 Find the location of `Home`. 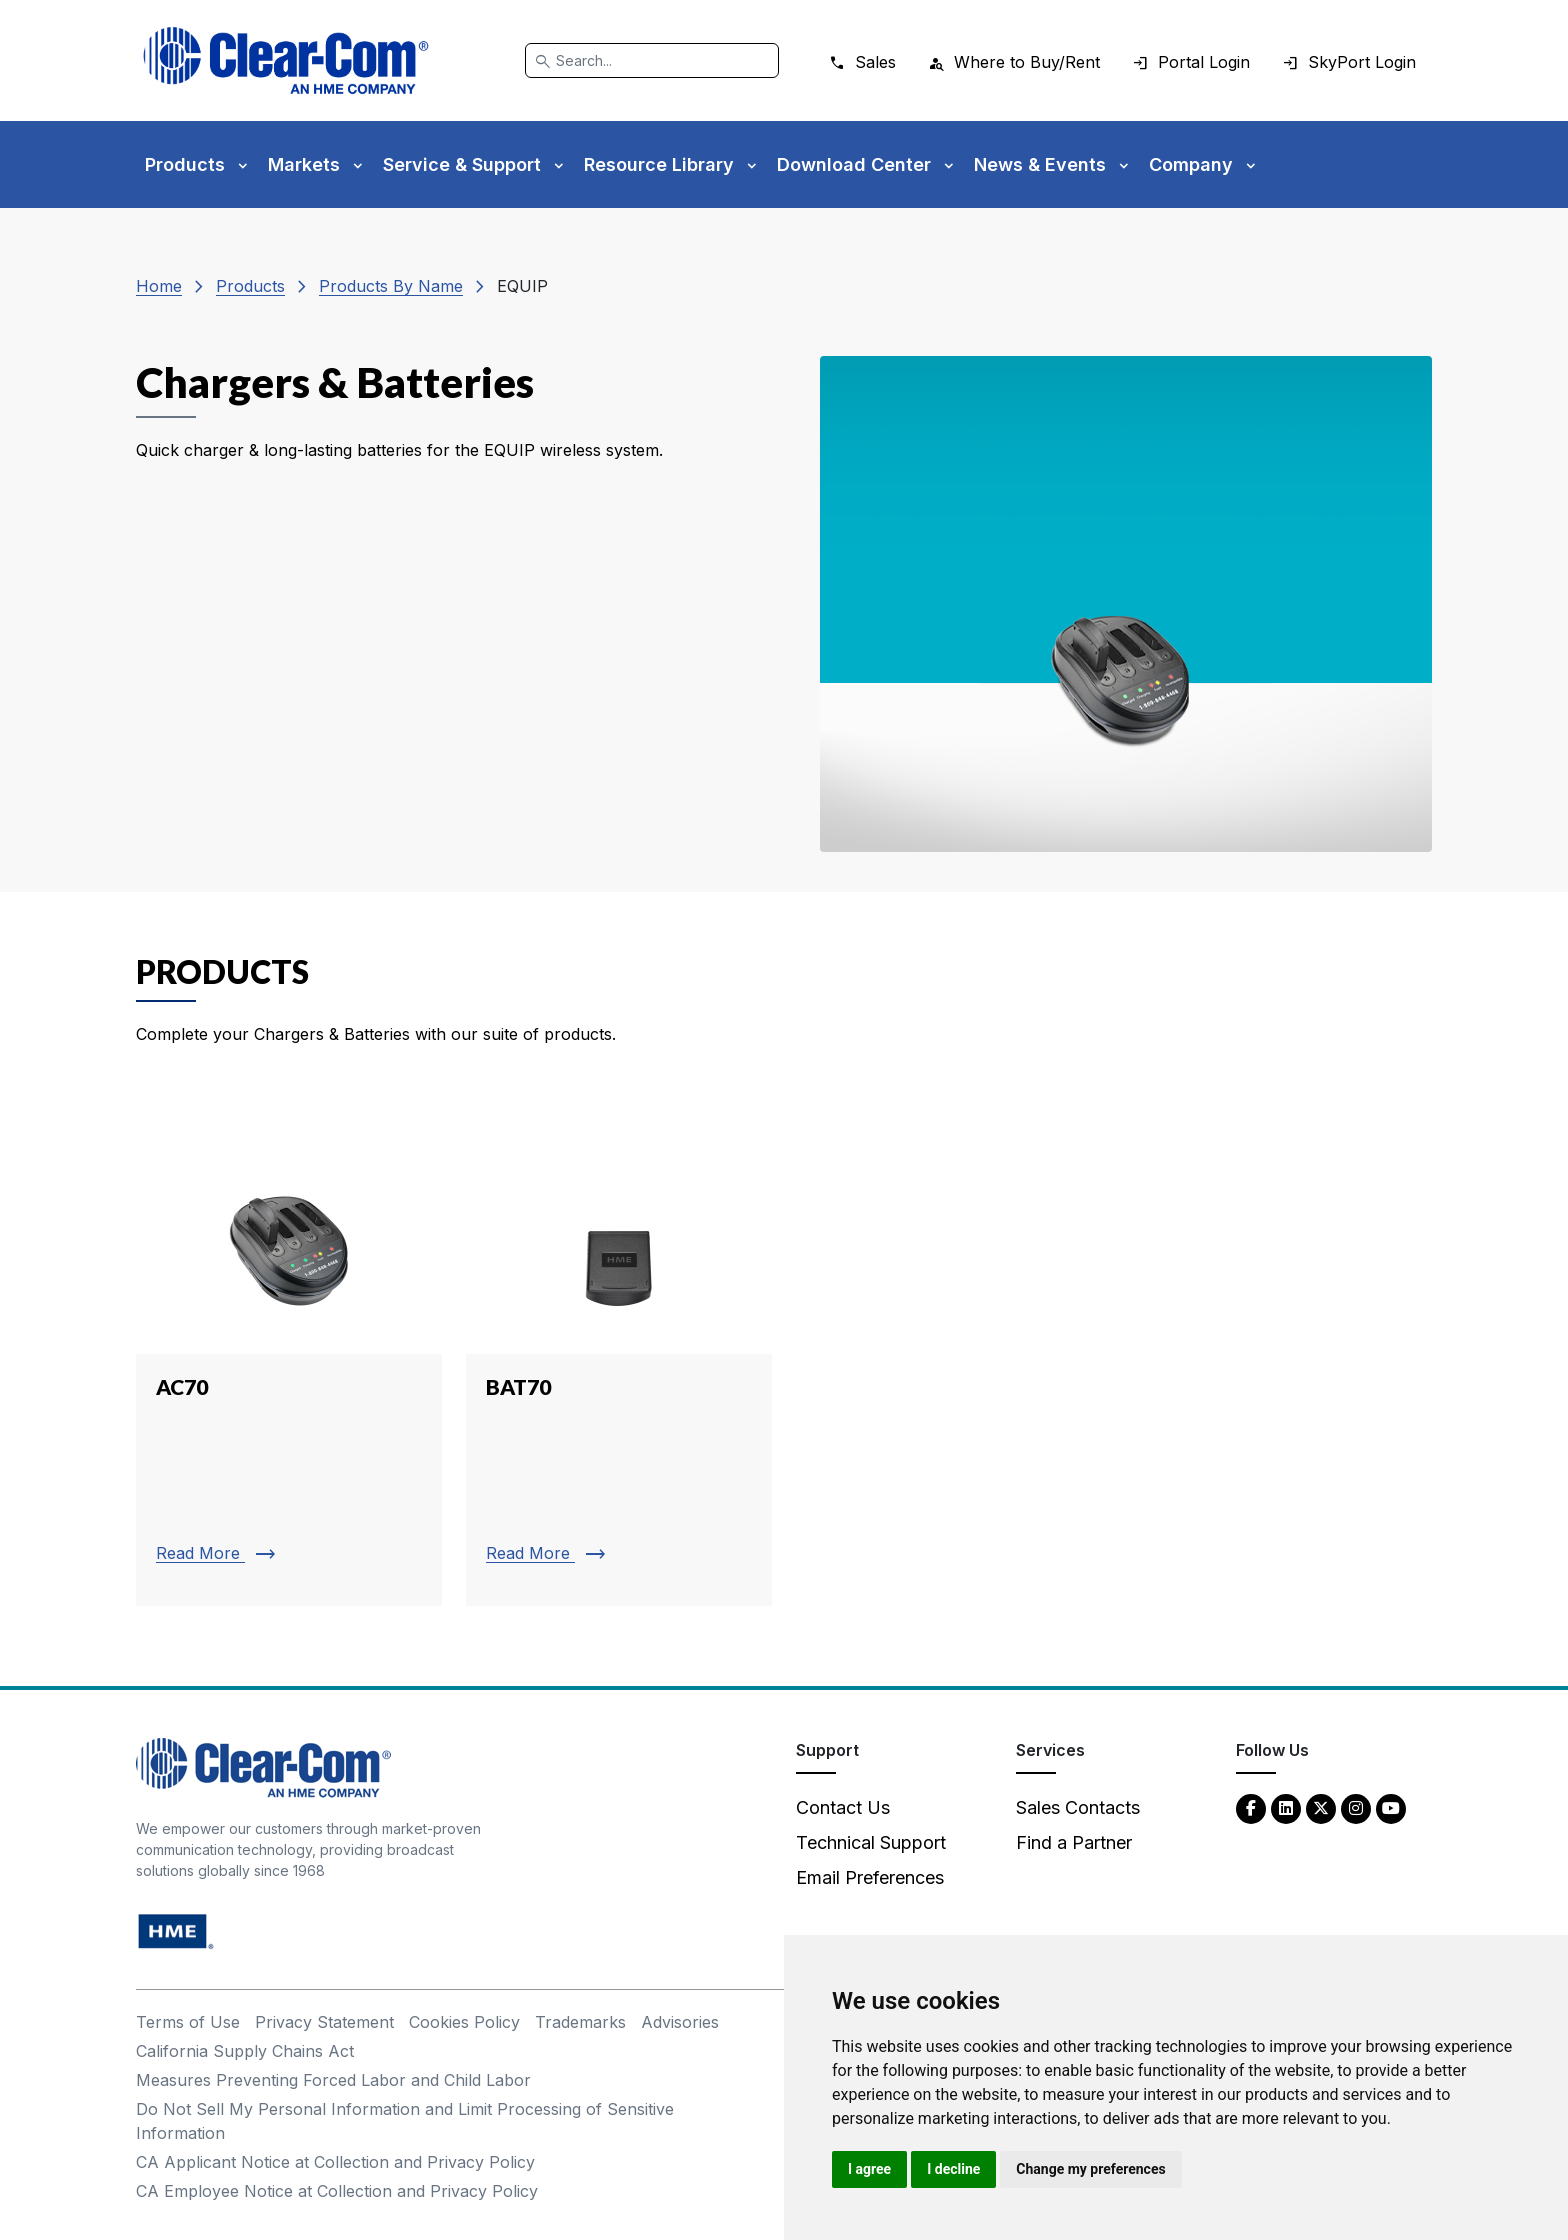

Home is located at coordinates (159, 286).